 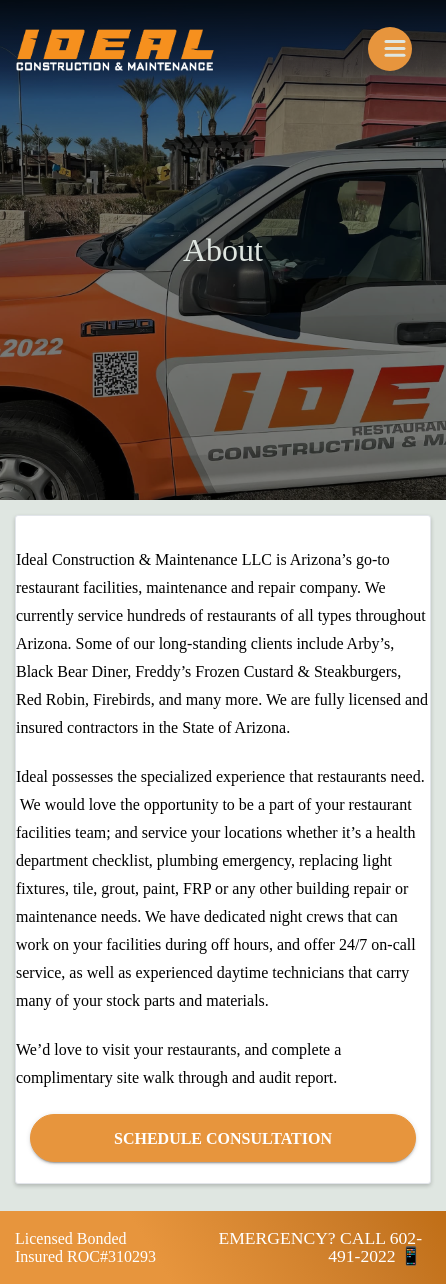 What do you see at coordinates (223, 1138) in the screenshot?
I see `Schedule Consultation` at bounding box center [223, 1138].